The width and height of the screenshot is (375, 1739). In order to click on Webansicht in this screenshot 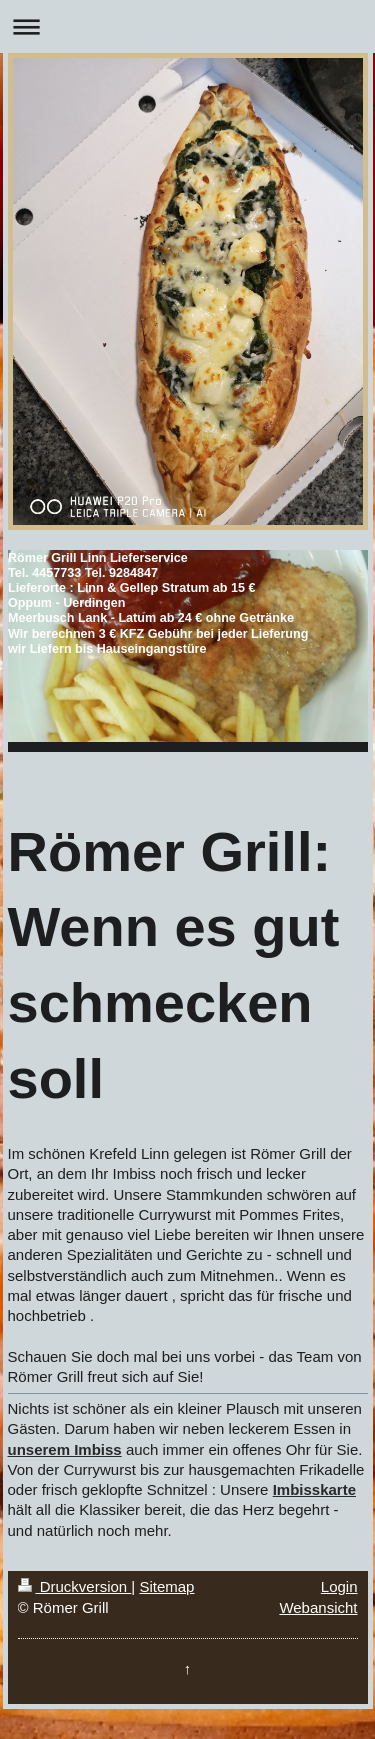, I will do `click(318, 1607)`.